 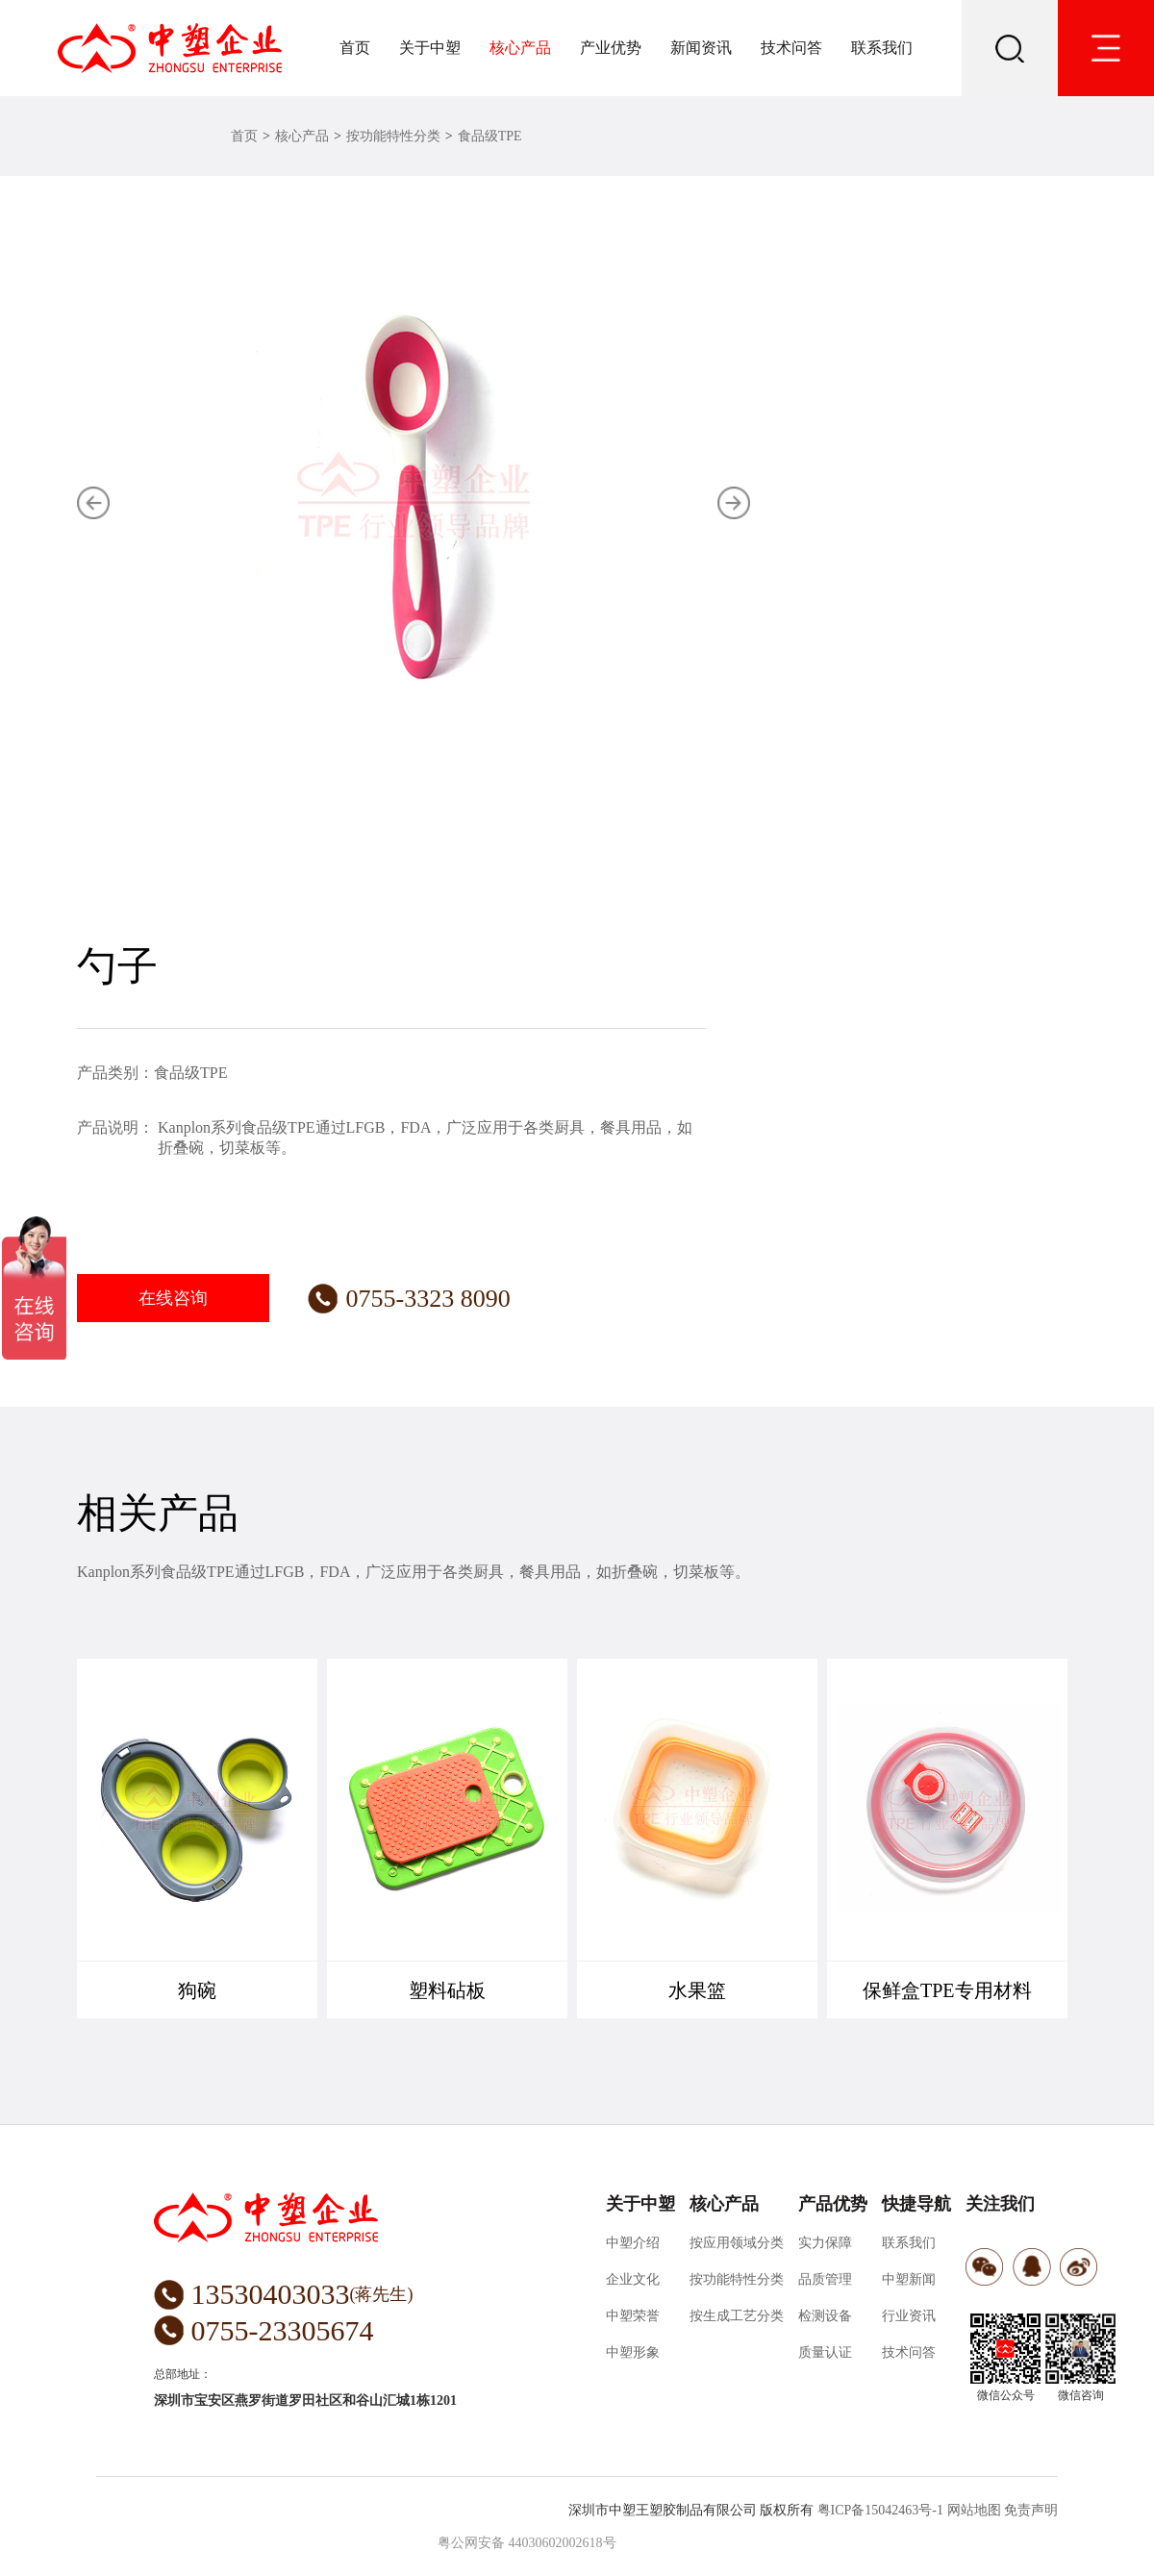 I want to click on 产业优势, so click(x=610, y=47).